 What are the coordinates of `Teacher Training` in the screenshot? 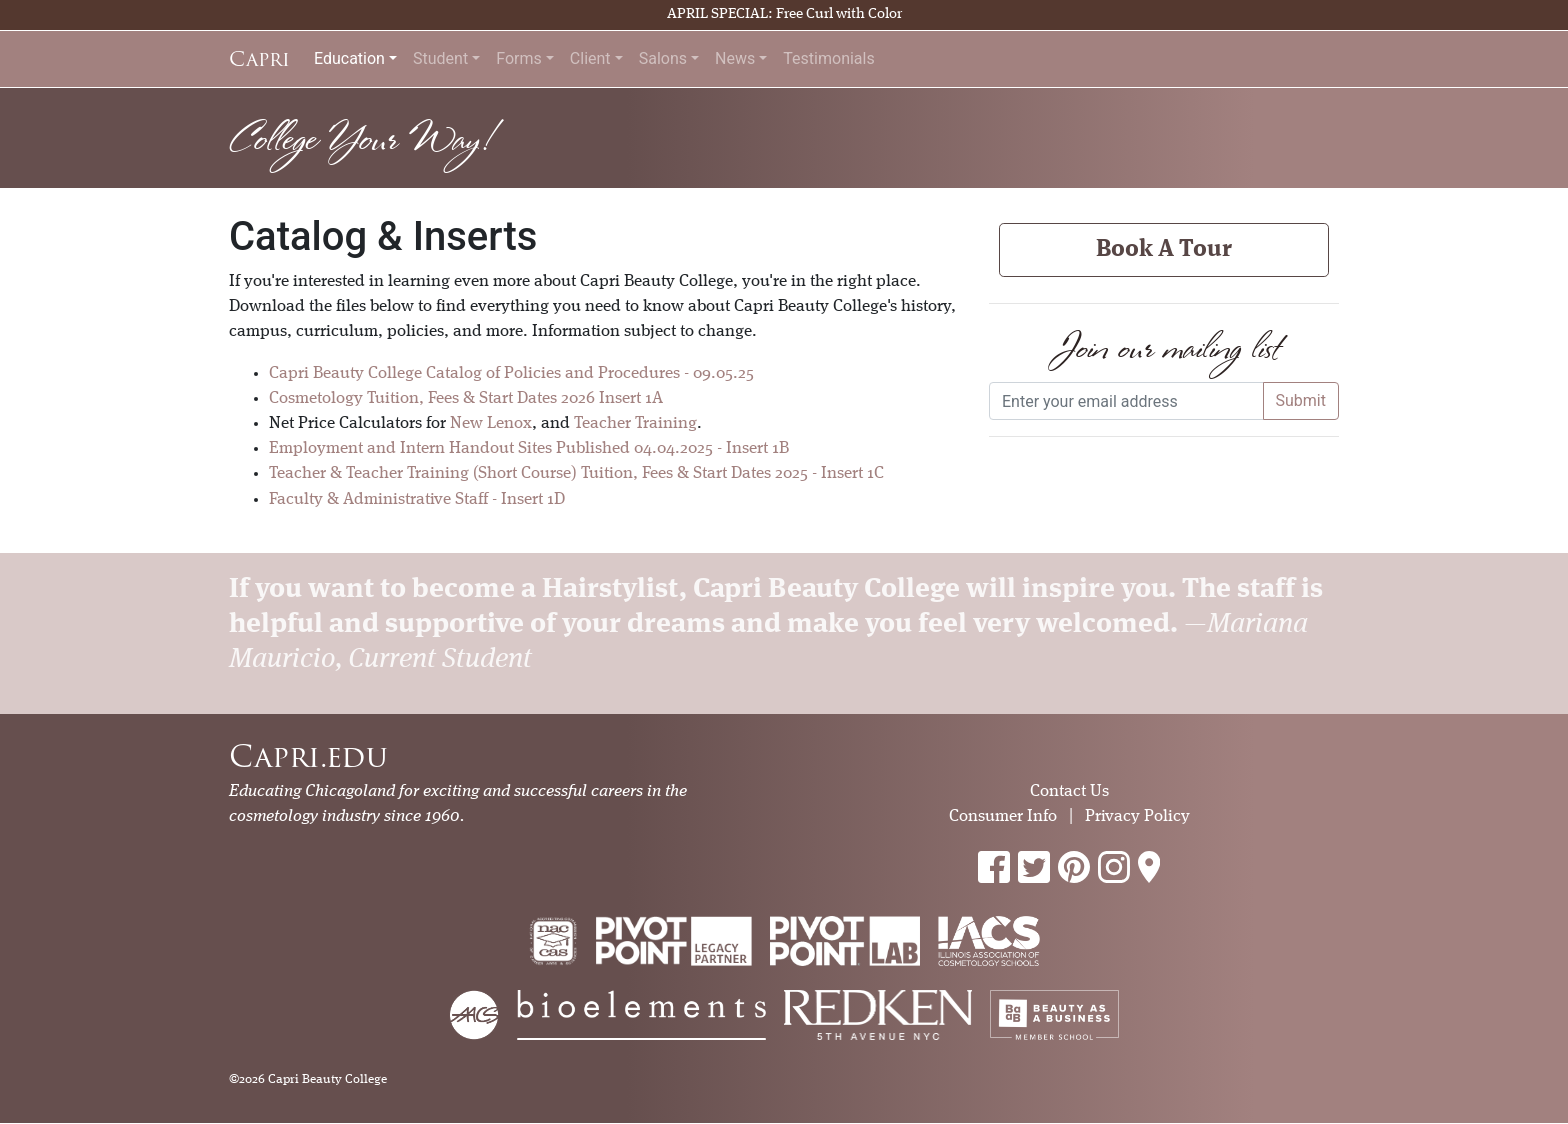 It's located at (635, 423).